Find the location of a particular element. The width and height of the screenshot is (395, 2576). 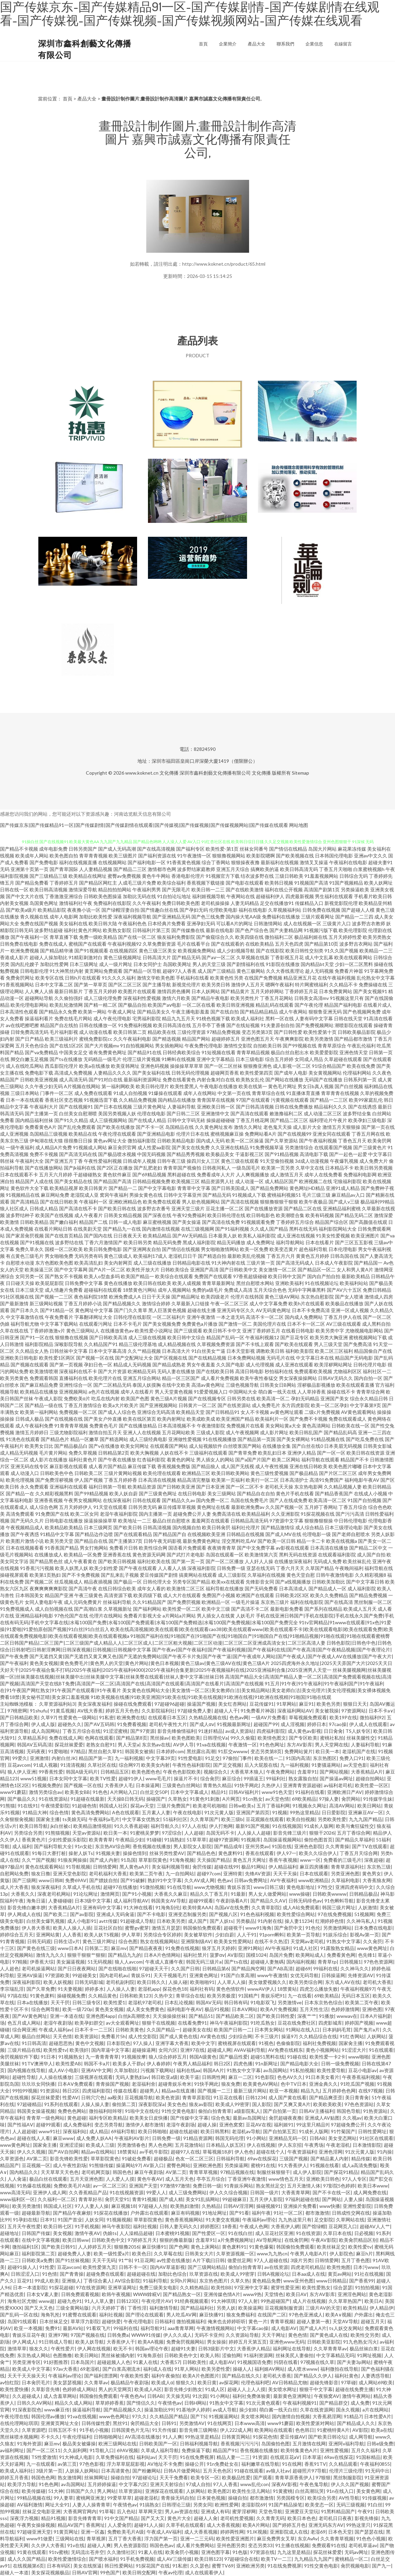

三级网站在线 is located at coordinates (69, 2538).